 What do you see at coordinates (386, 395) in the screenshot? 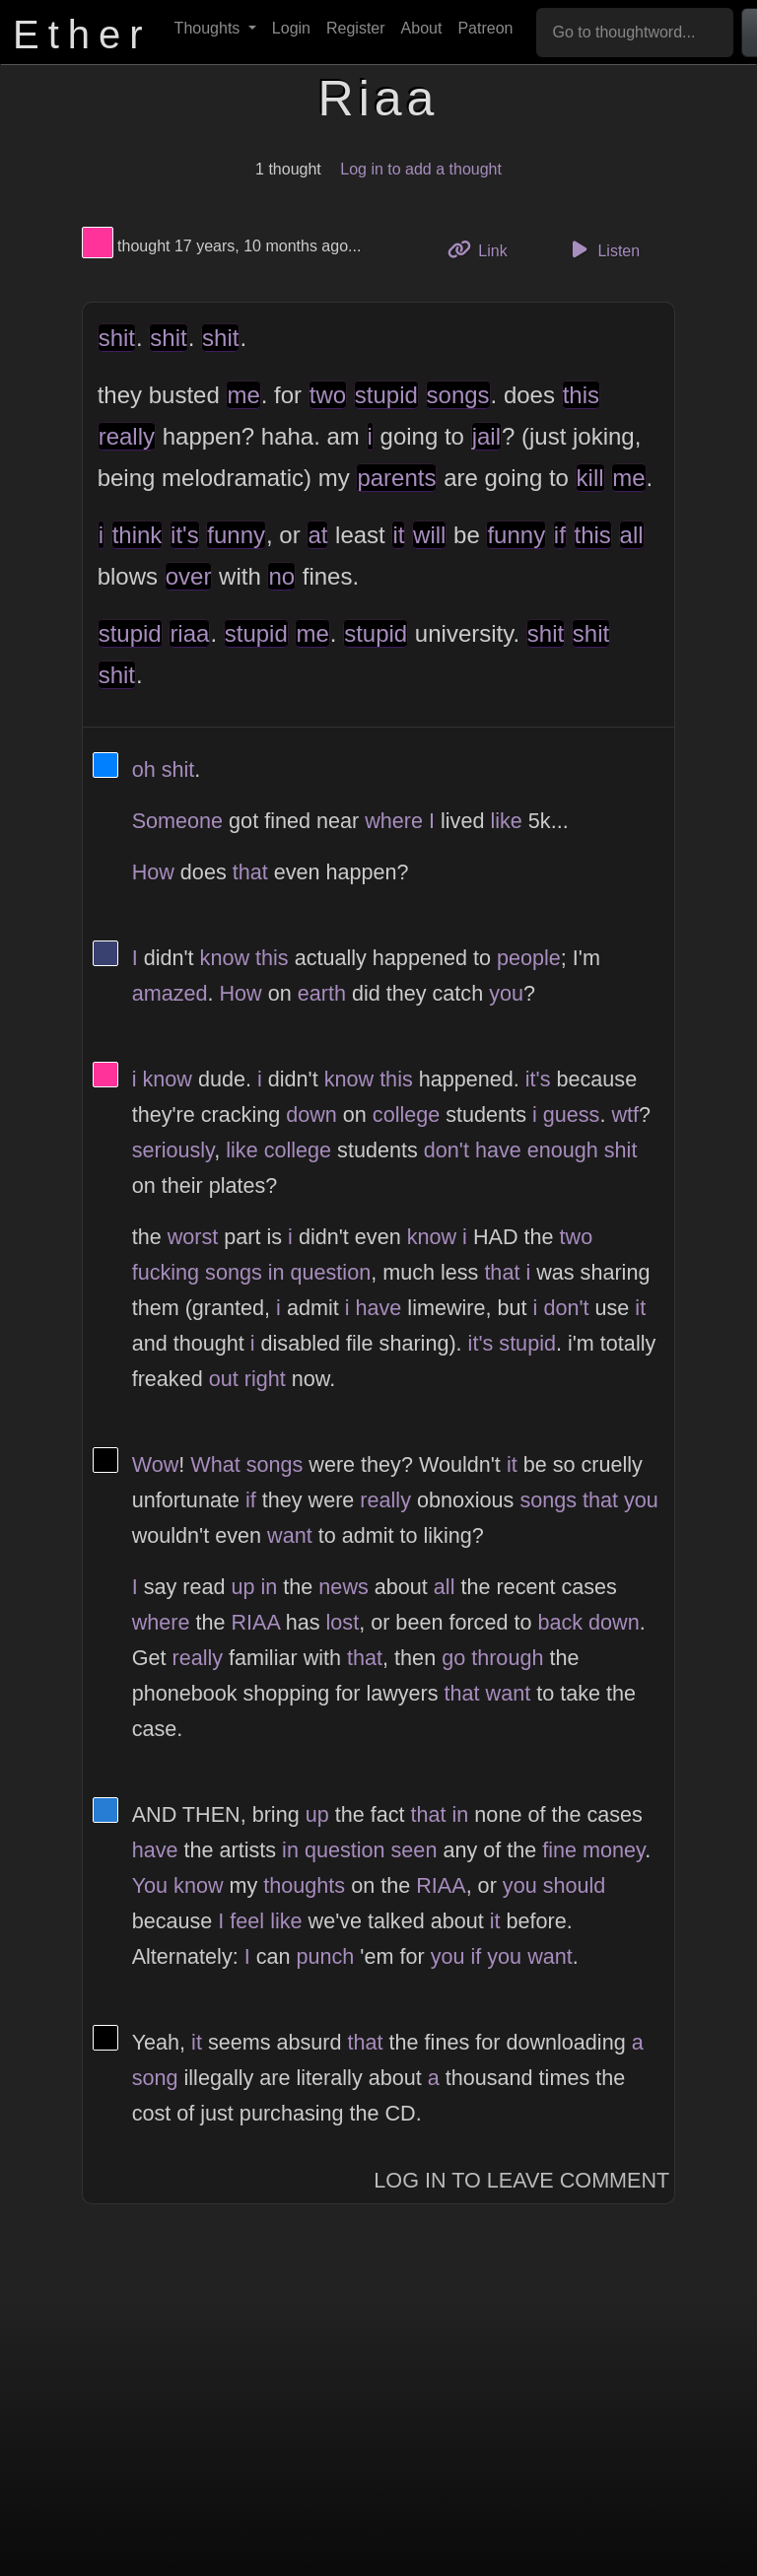
I see `stupid` at bounding box center [386, 395].